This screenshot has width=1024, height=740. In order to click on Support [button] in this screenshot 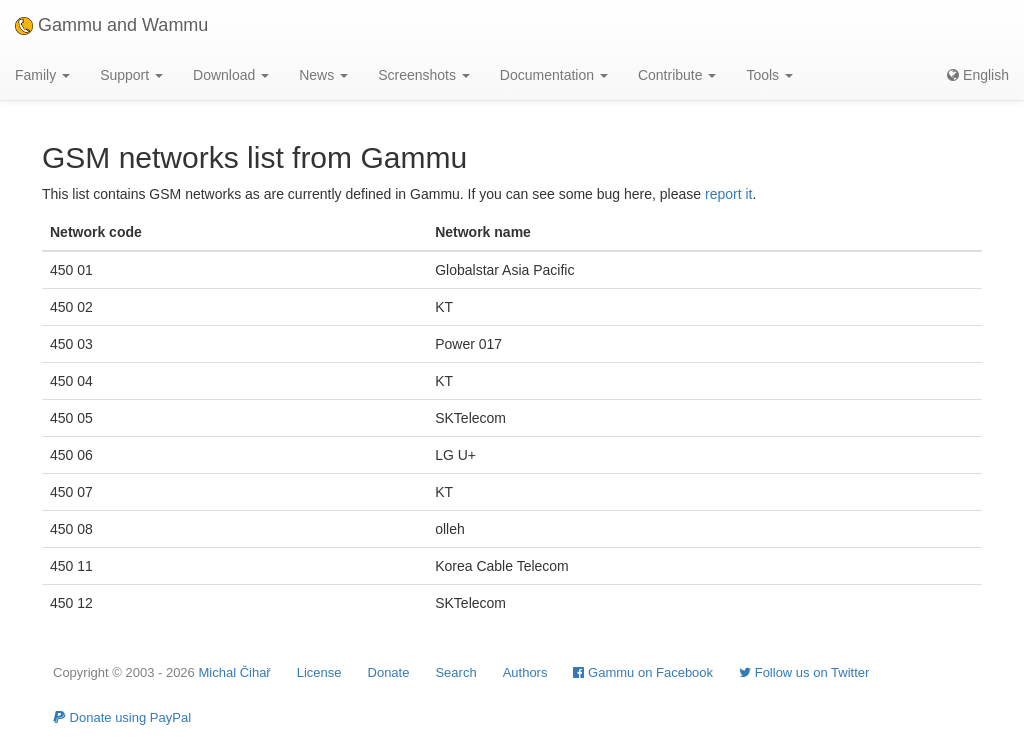, I will do `click(131, 75)`.